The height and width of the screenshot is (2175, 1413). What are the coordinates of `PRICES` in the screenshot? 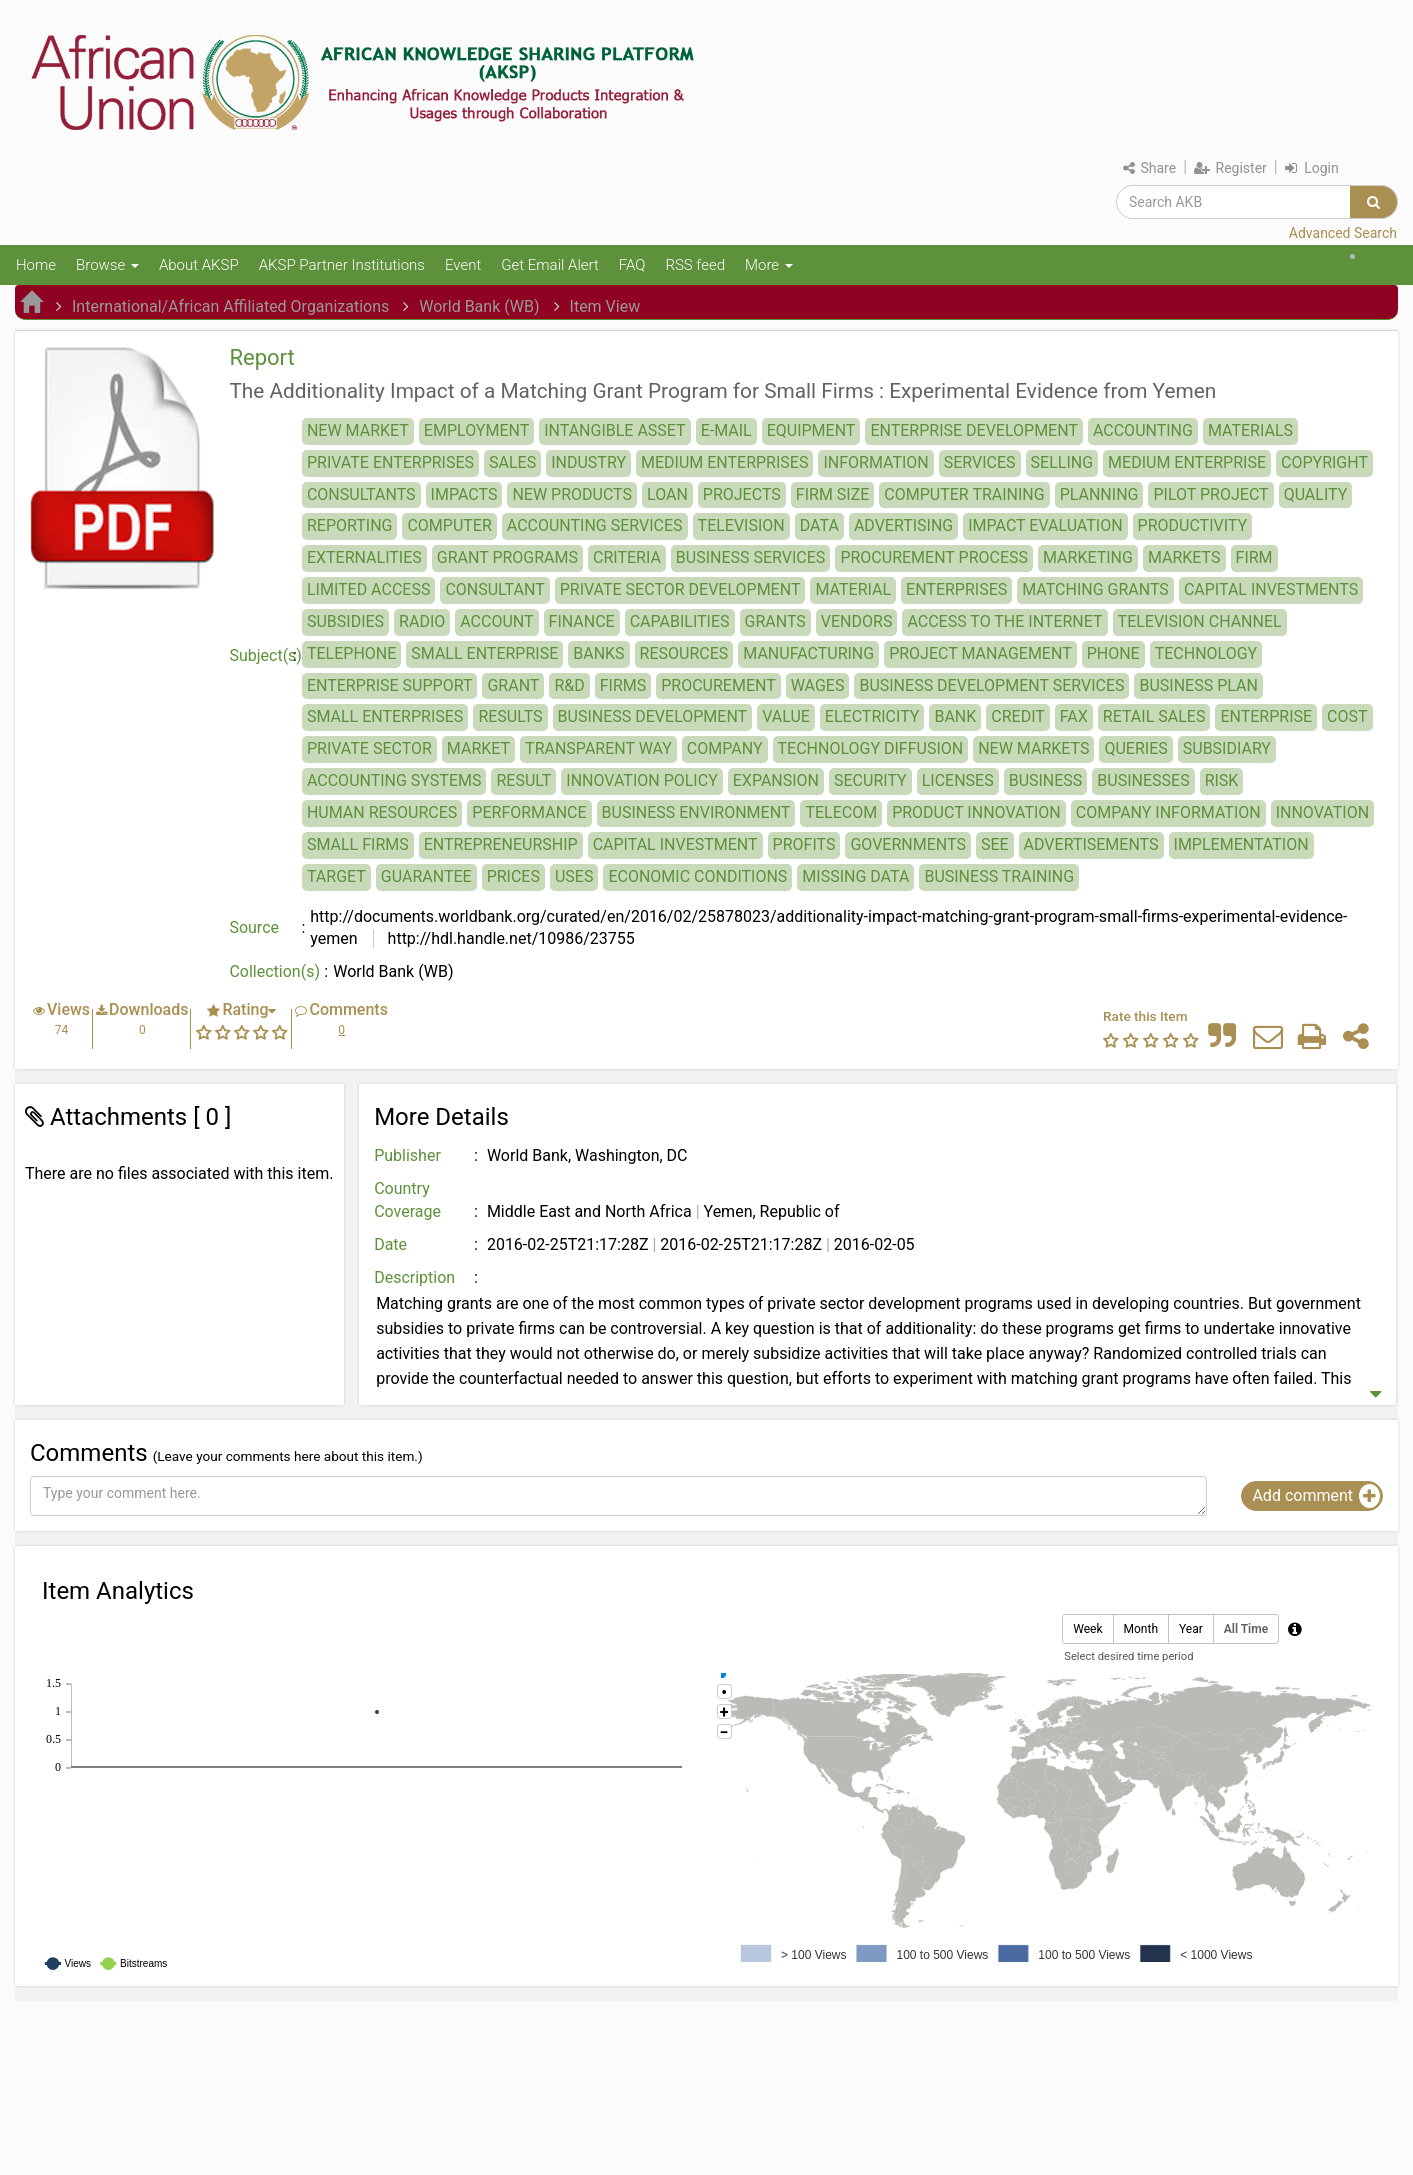 It's located at (513, 876).